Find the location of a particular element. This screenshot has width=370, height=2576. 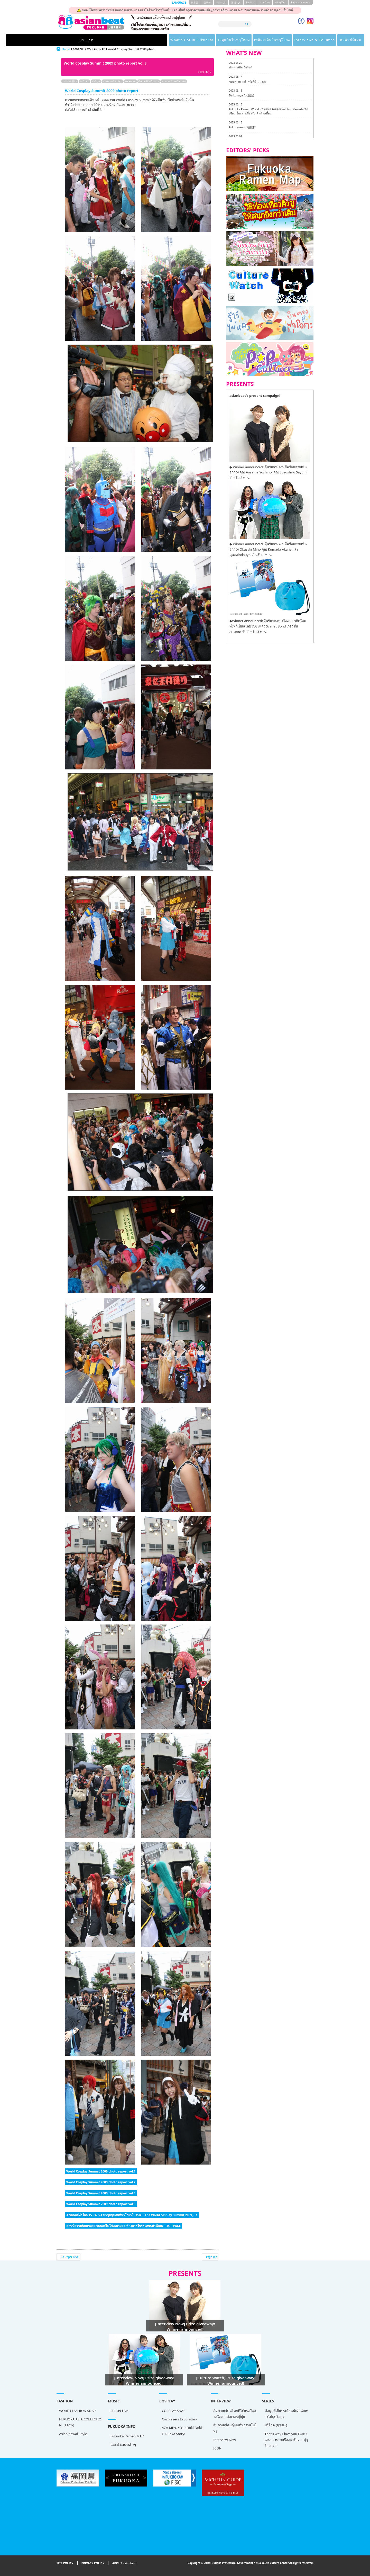

Daikokuya / 大國屋 is located at coordinates (241, 95).